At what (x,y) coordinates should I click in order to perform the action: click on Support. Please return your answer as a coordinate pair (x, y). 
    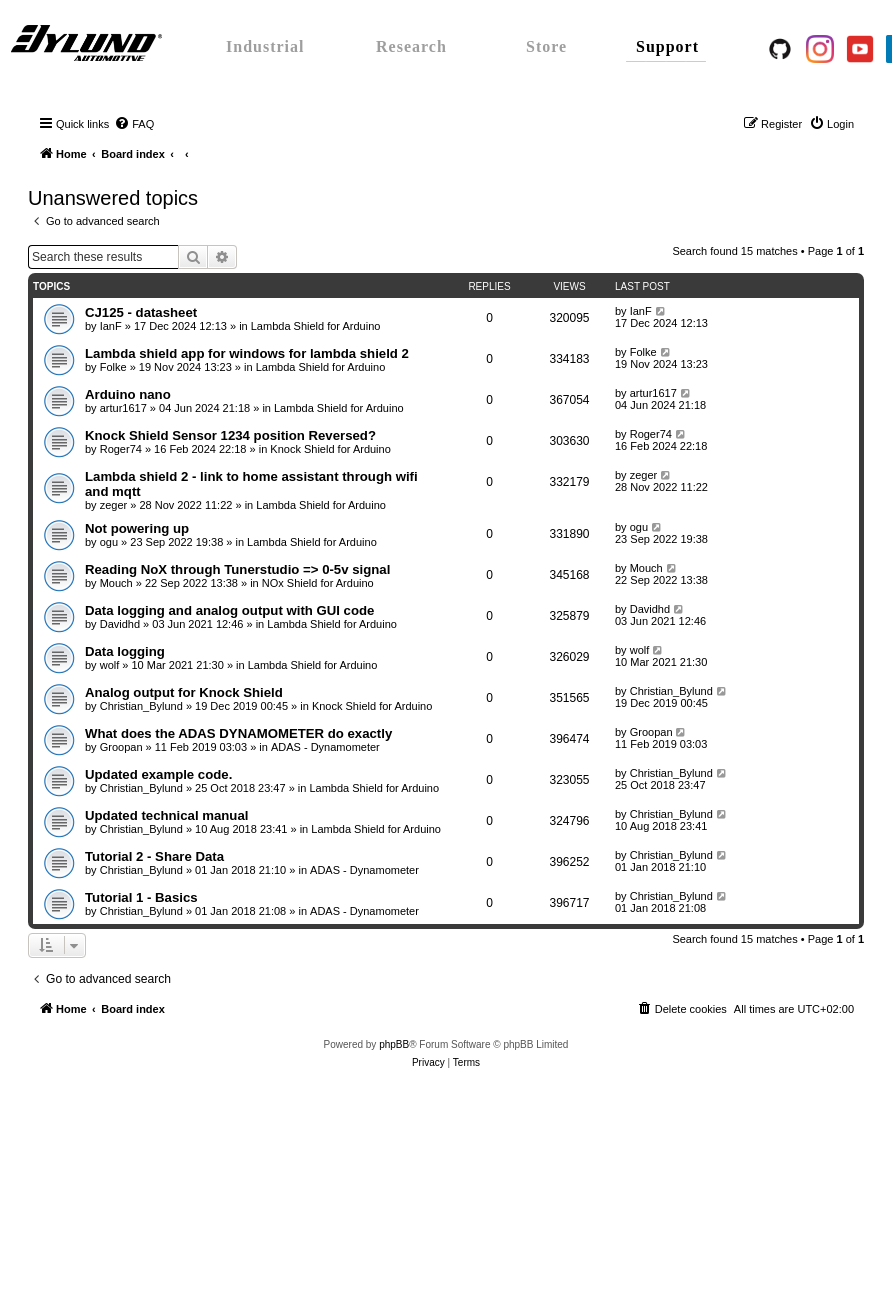
    Looking at the image, I should click on (667, 46).